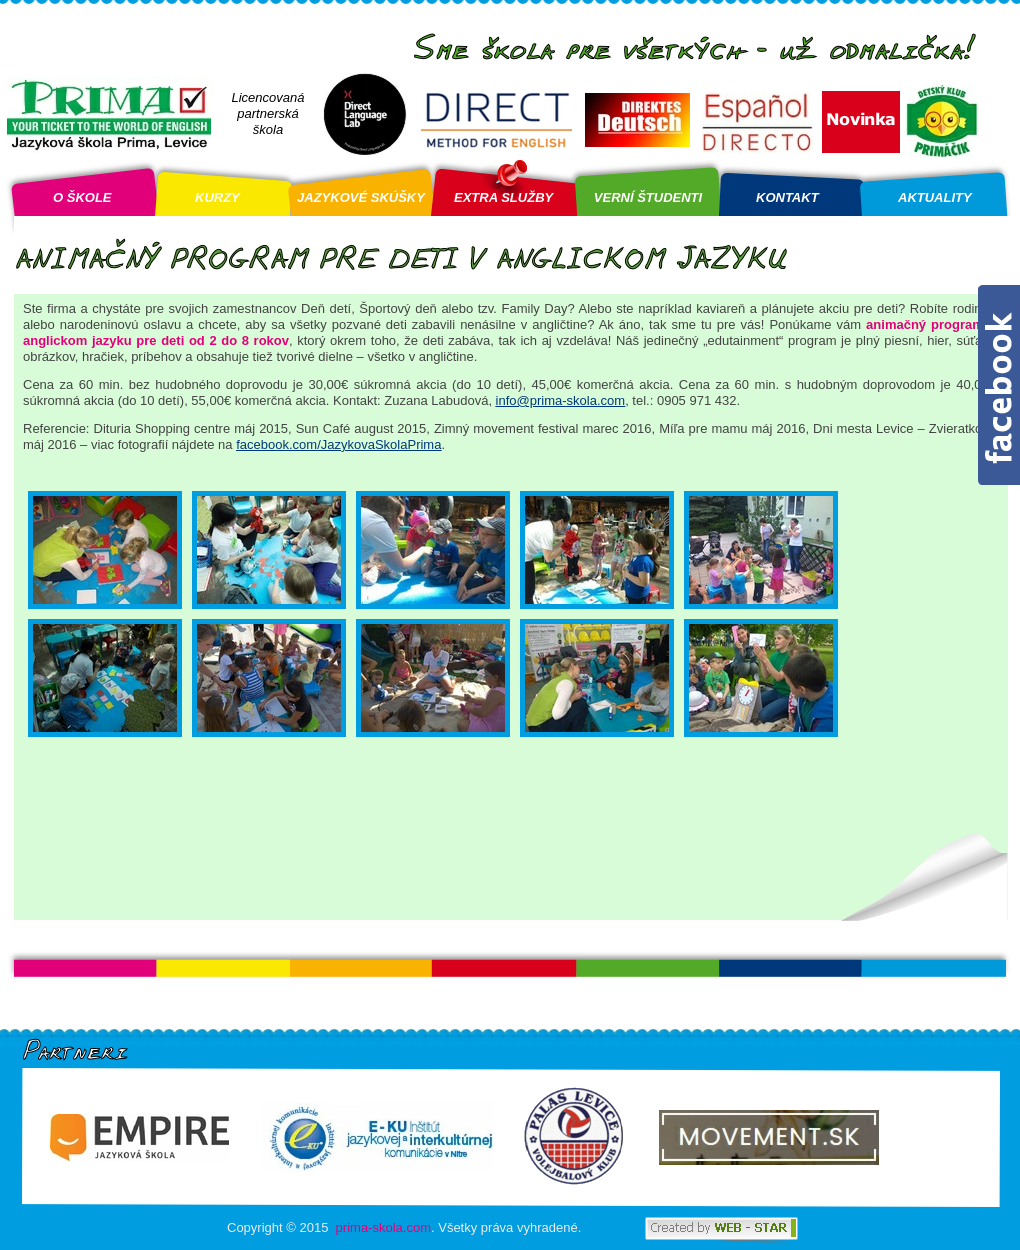 The image size is (1020, 1250). What do you see at coordinates (561, 400) in the screenshot?
I see `info@prima-skola.com` at bounding box center [561, 400].